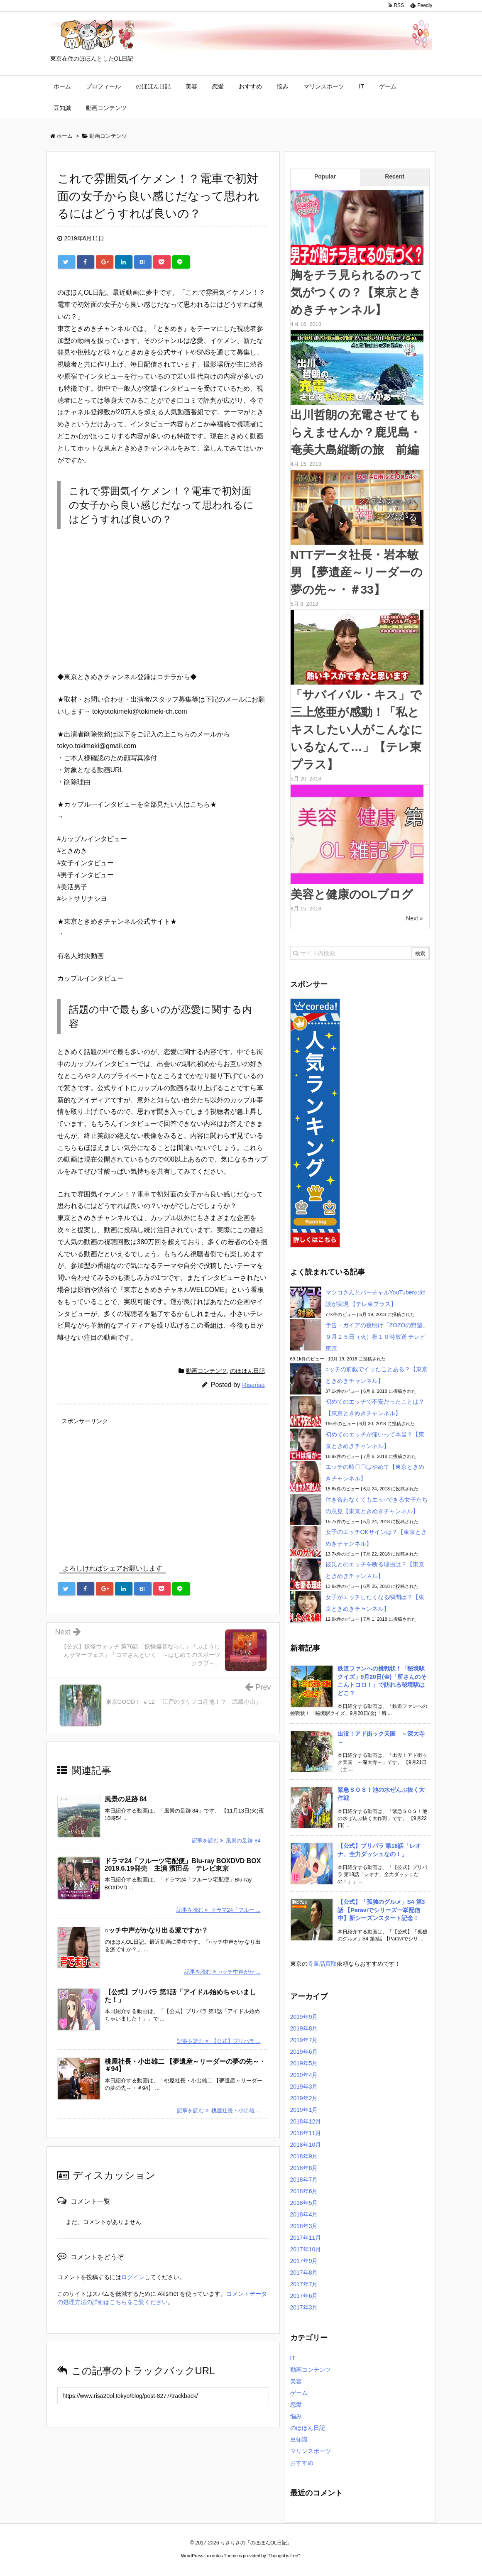 This screenshot has height=2576, width=482. What do you see at coordinates (304, 2295) in the screenshot?
I see `2017年6月` at bounding box center [304, 2295].